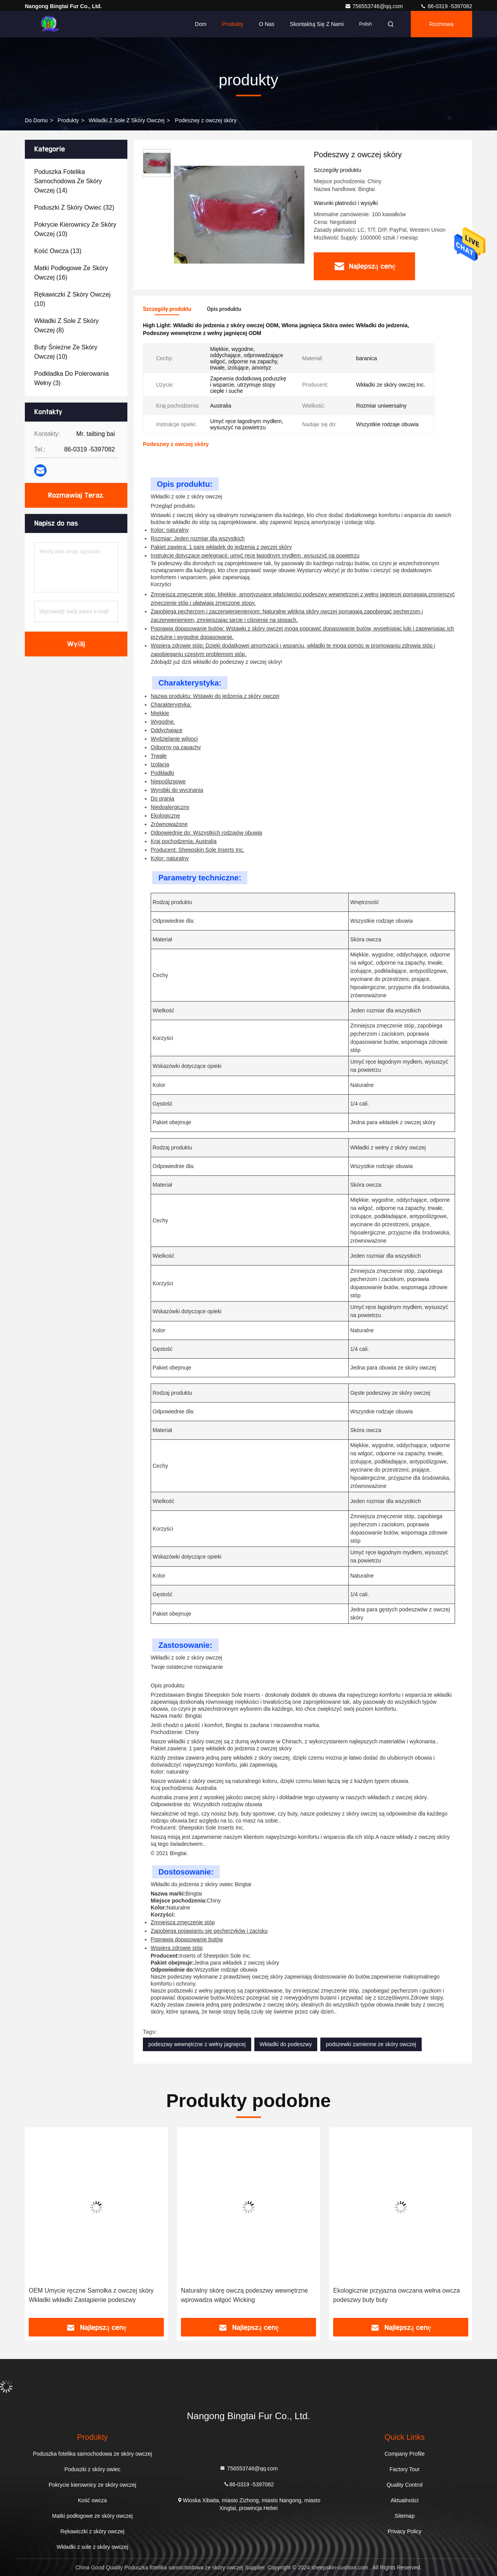 This screenshot has height=2576, width=497. Describe the element at coordinates (36, 120) in the screenshot. I see `Do domu` at that location.